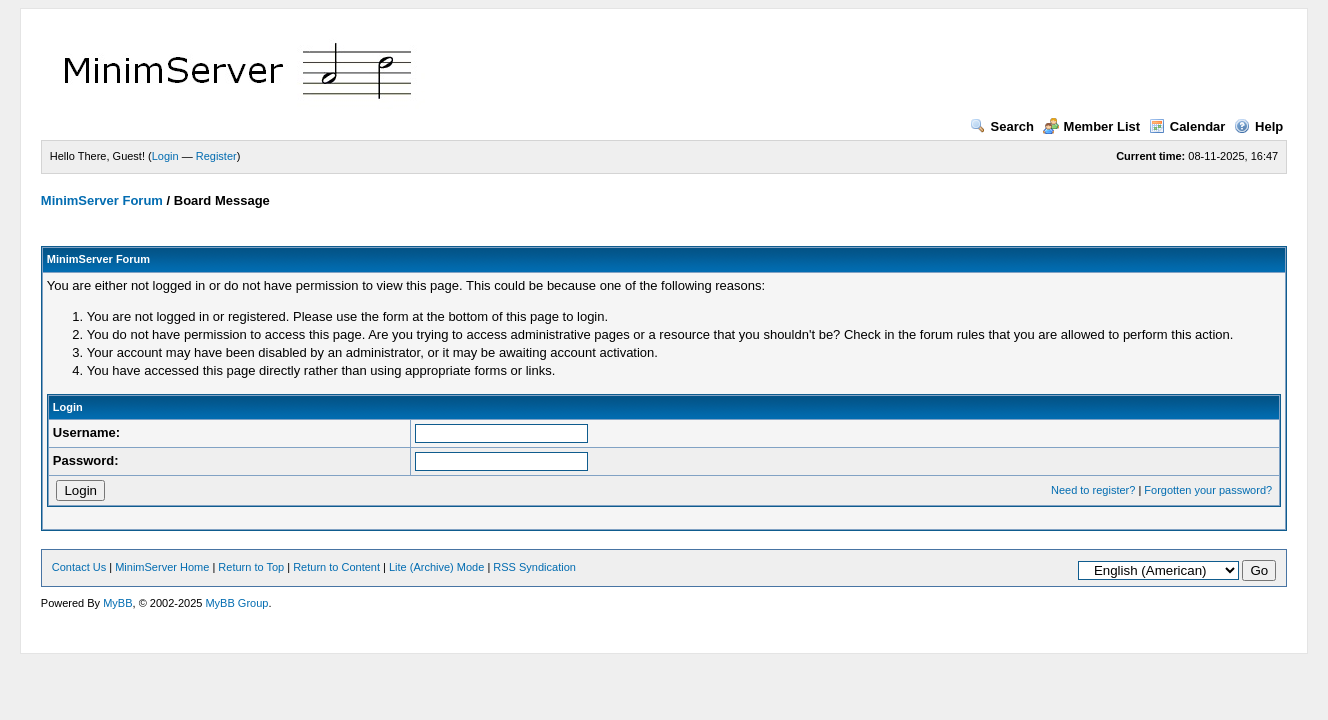 The image size is (1328, 720). What do you see at coordinates (236, 603) in the screenshot?
I see `MyBB Group` at bounding box center [236, 603].